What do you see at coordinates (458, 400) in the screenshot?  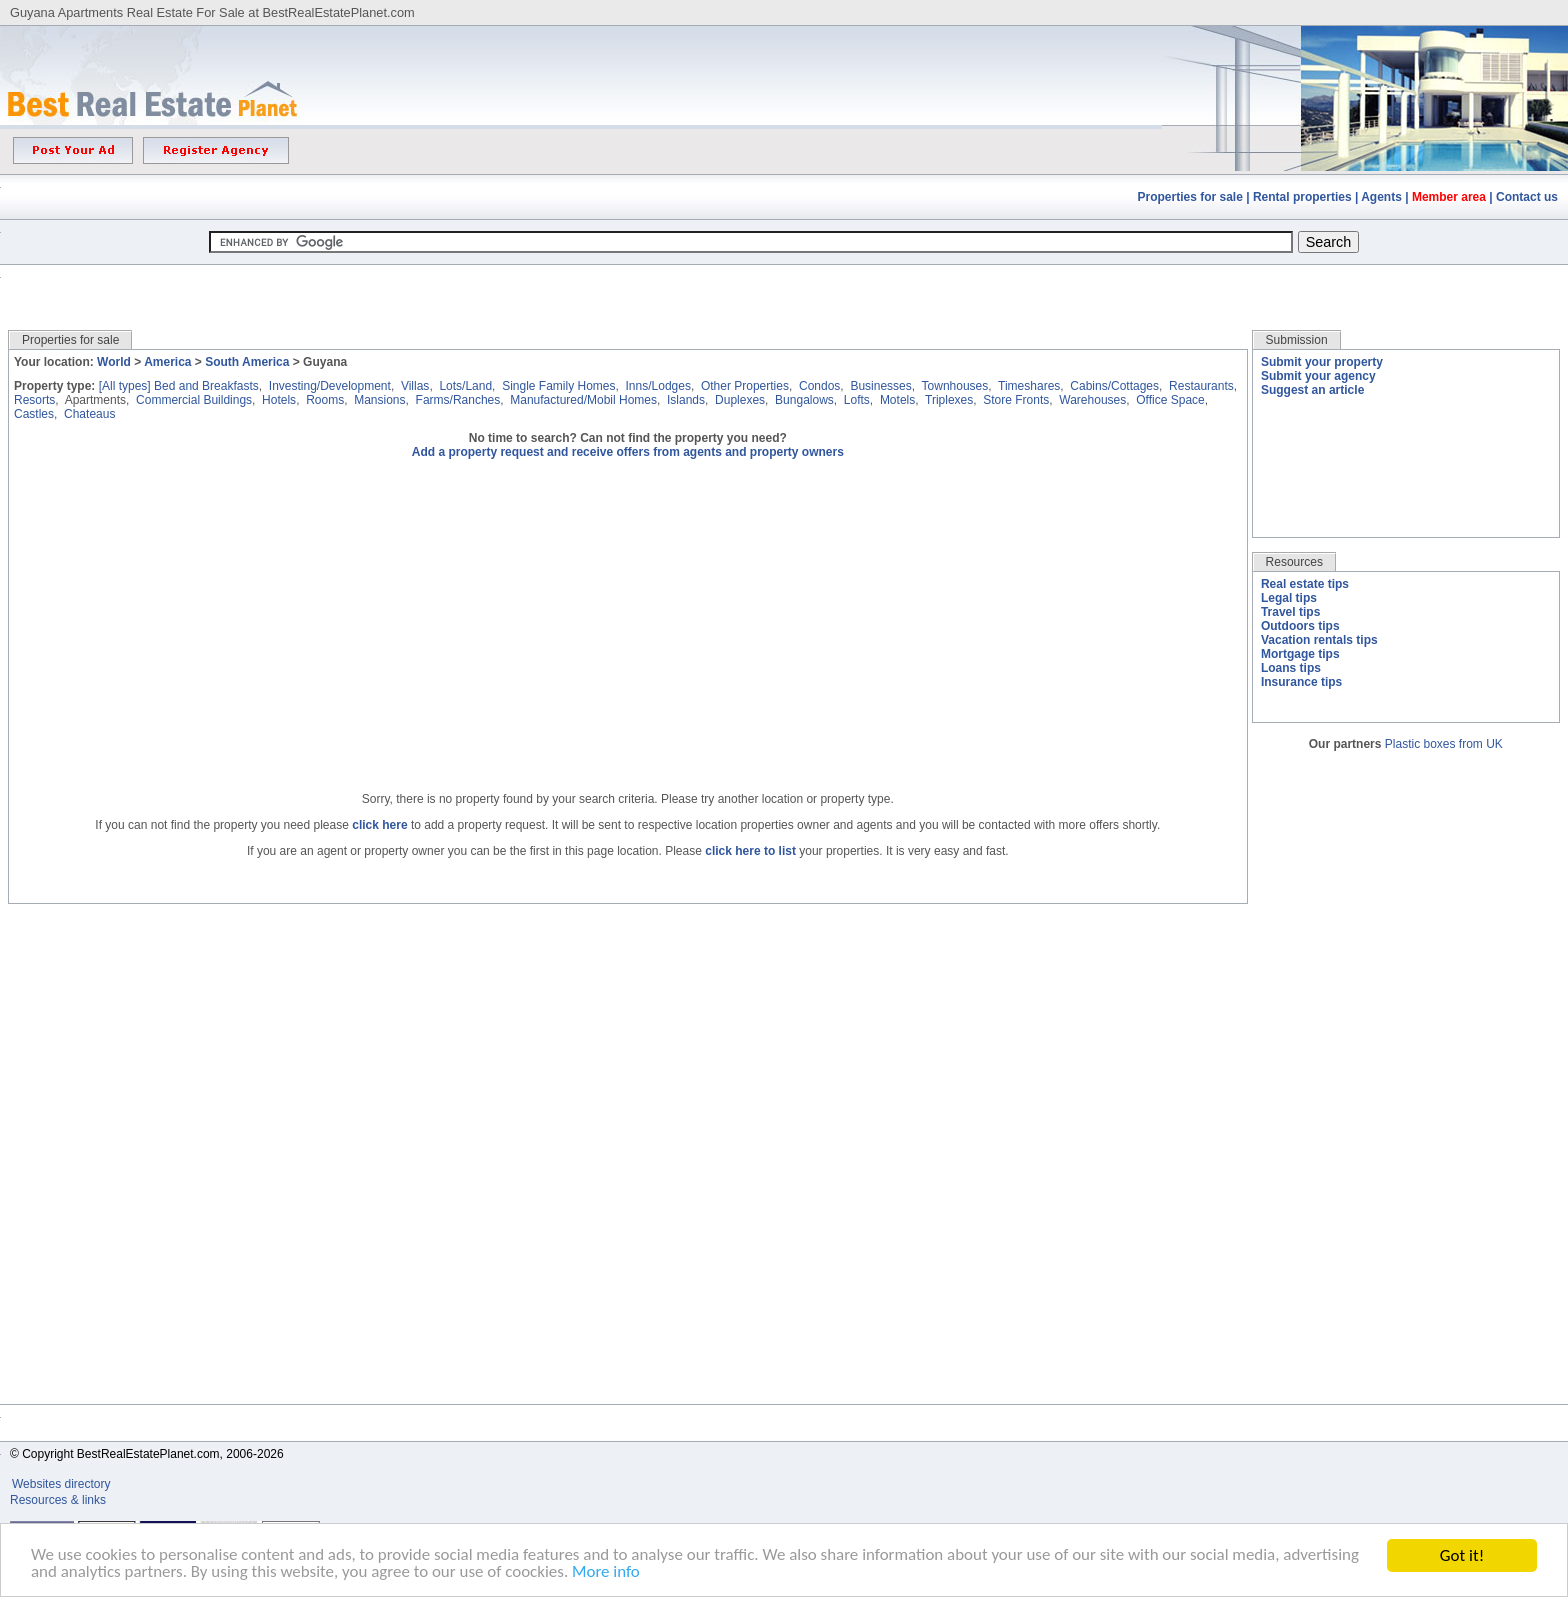 I see `Farms/Ranches` at bounding box center [458, 400].